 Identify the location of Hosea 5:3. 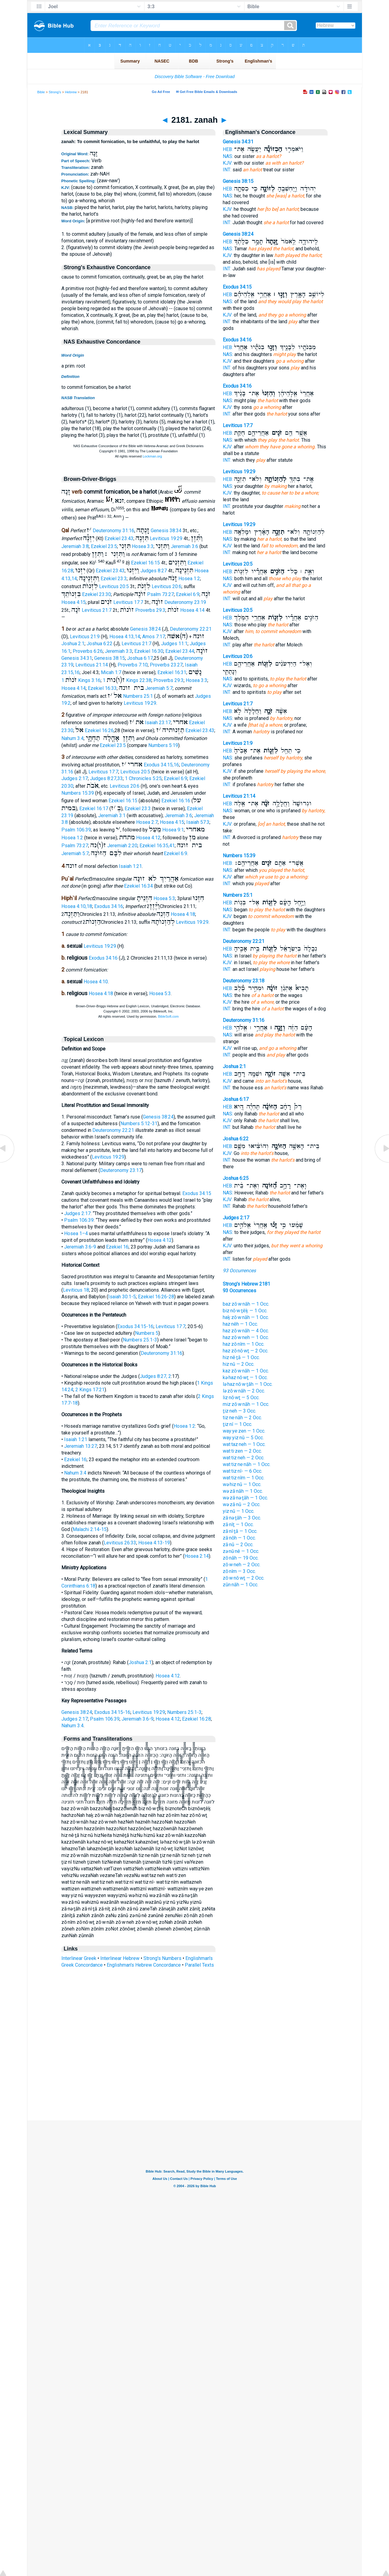
(164, 898).